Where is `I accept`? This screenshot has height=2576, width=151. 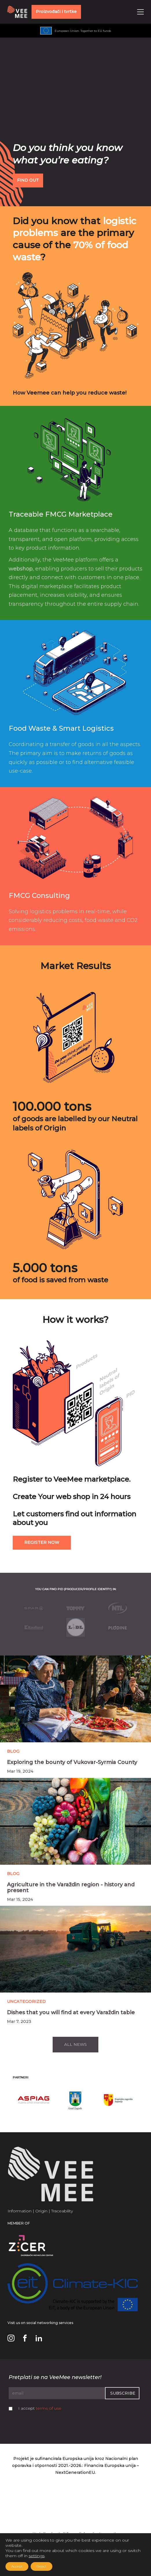 I accept is located at coordinates (39, 2408).